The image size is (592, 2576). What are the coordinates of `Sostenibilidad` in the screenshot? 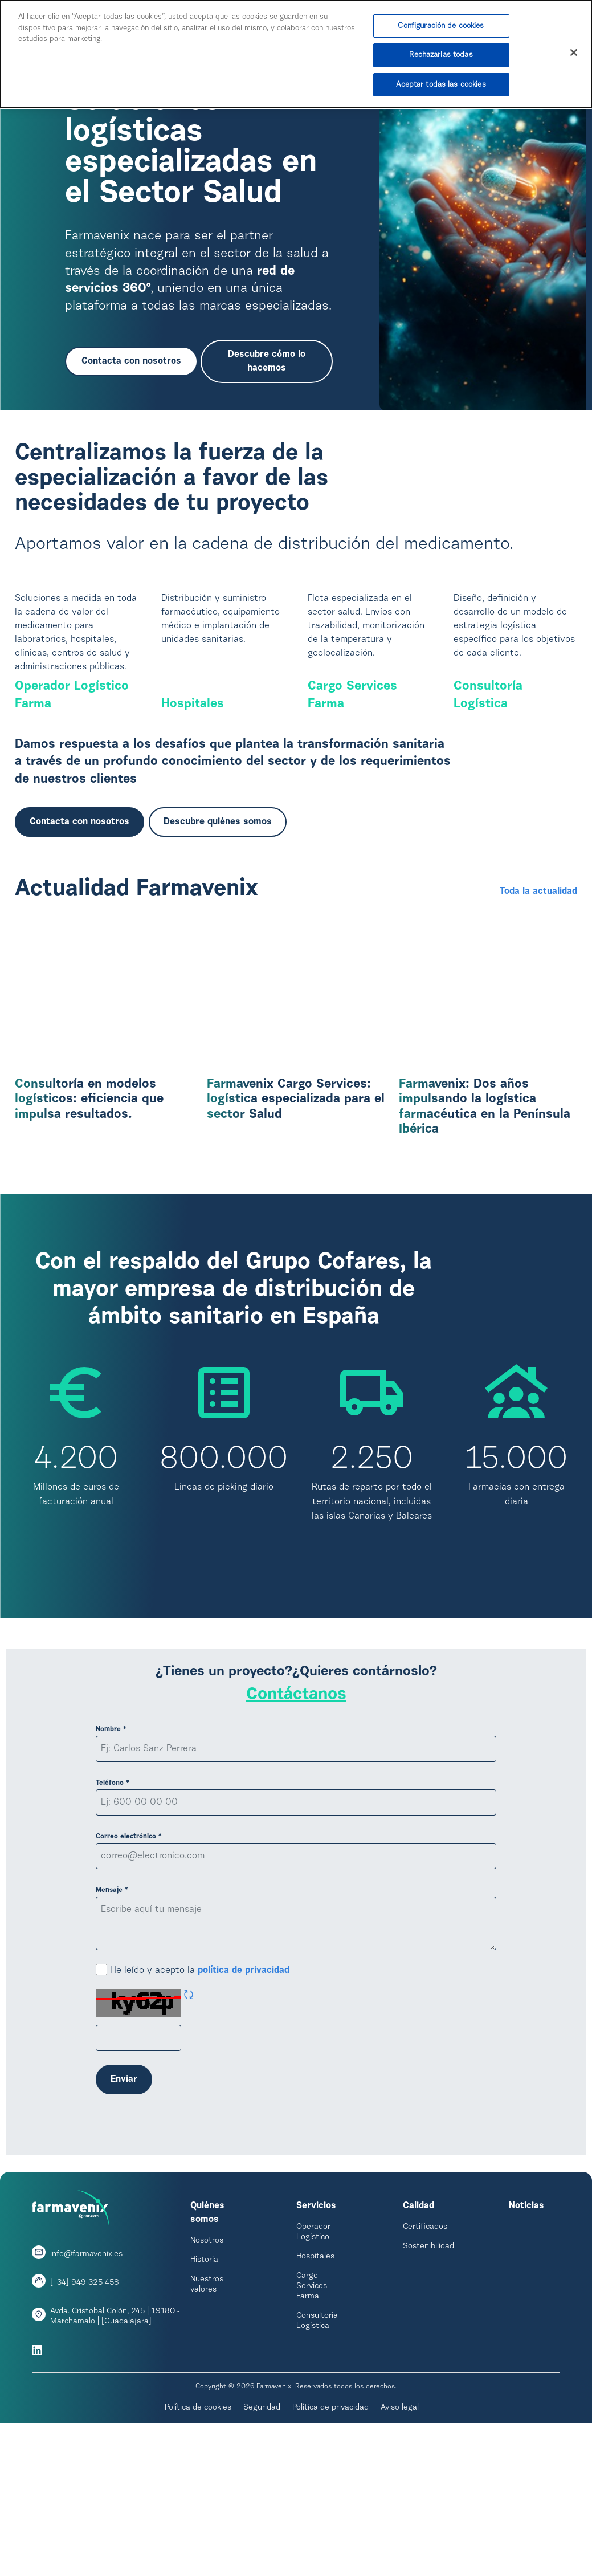 It's located at (428, 2369).